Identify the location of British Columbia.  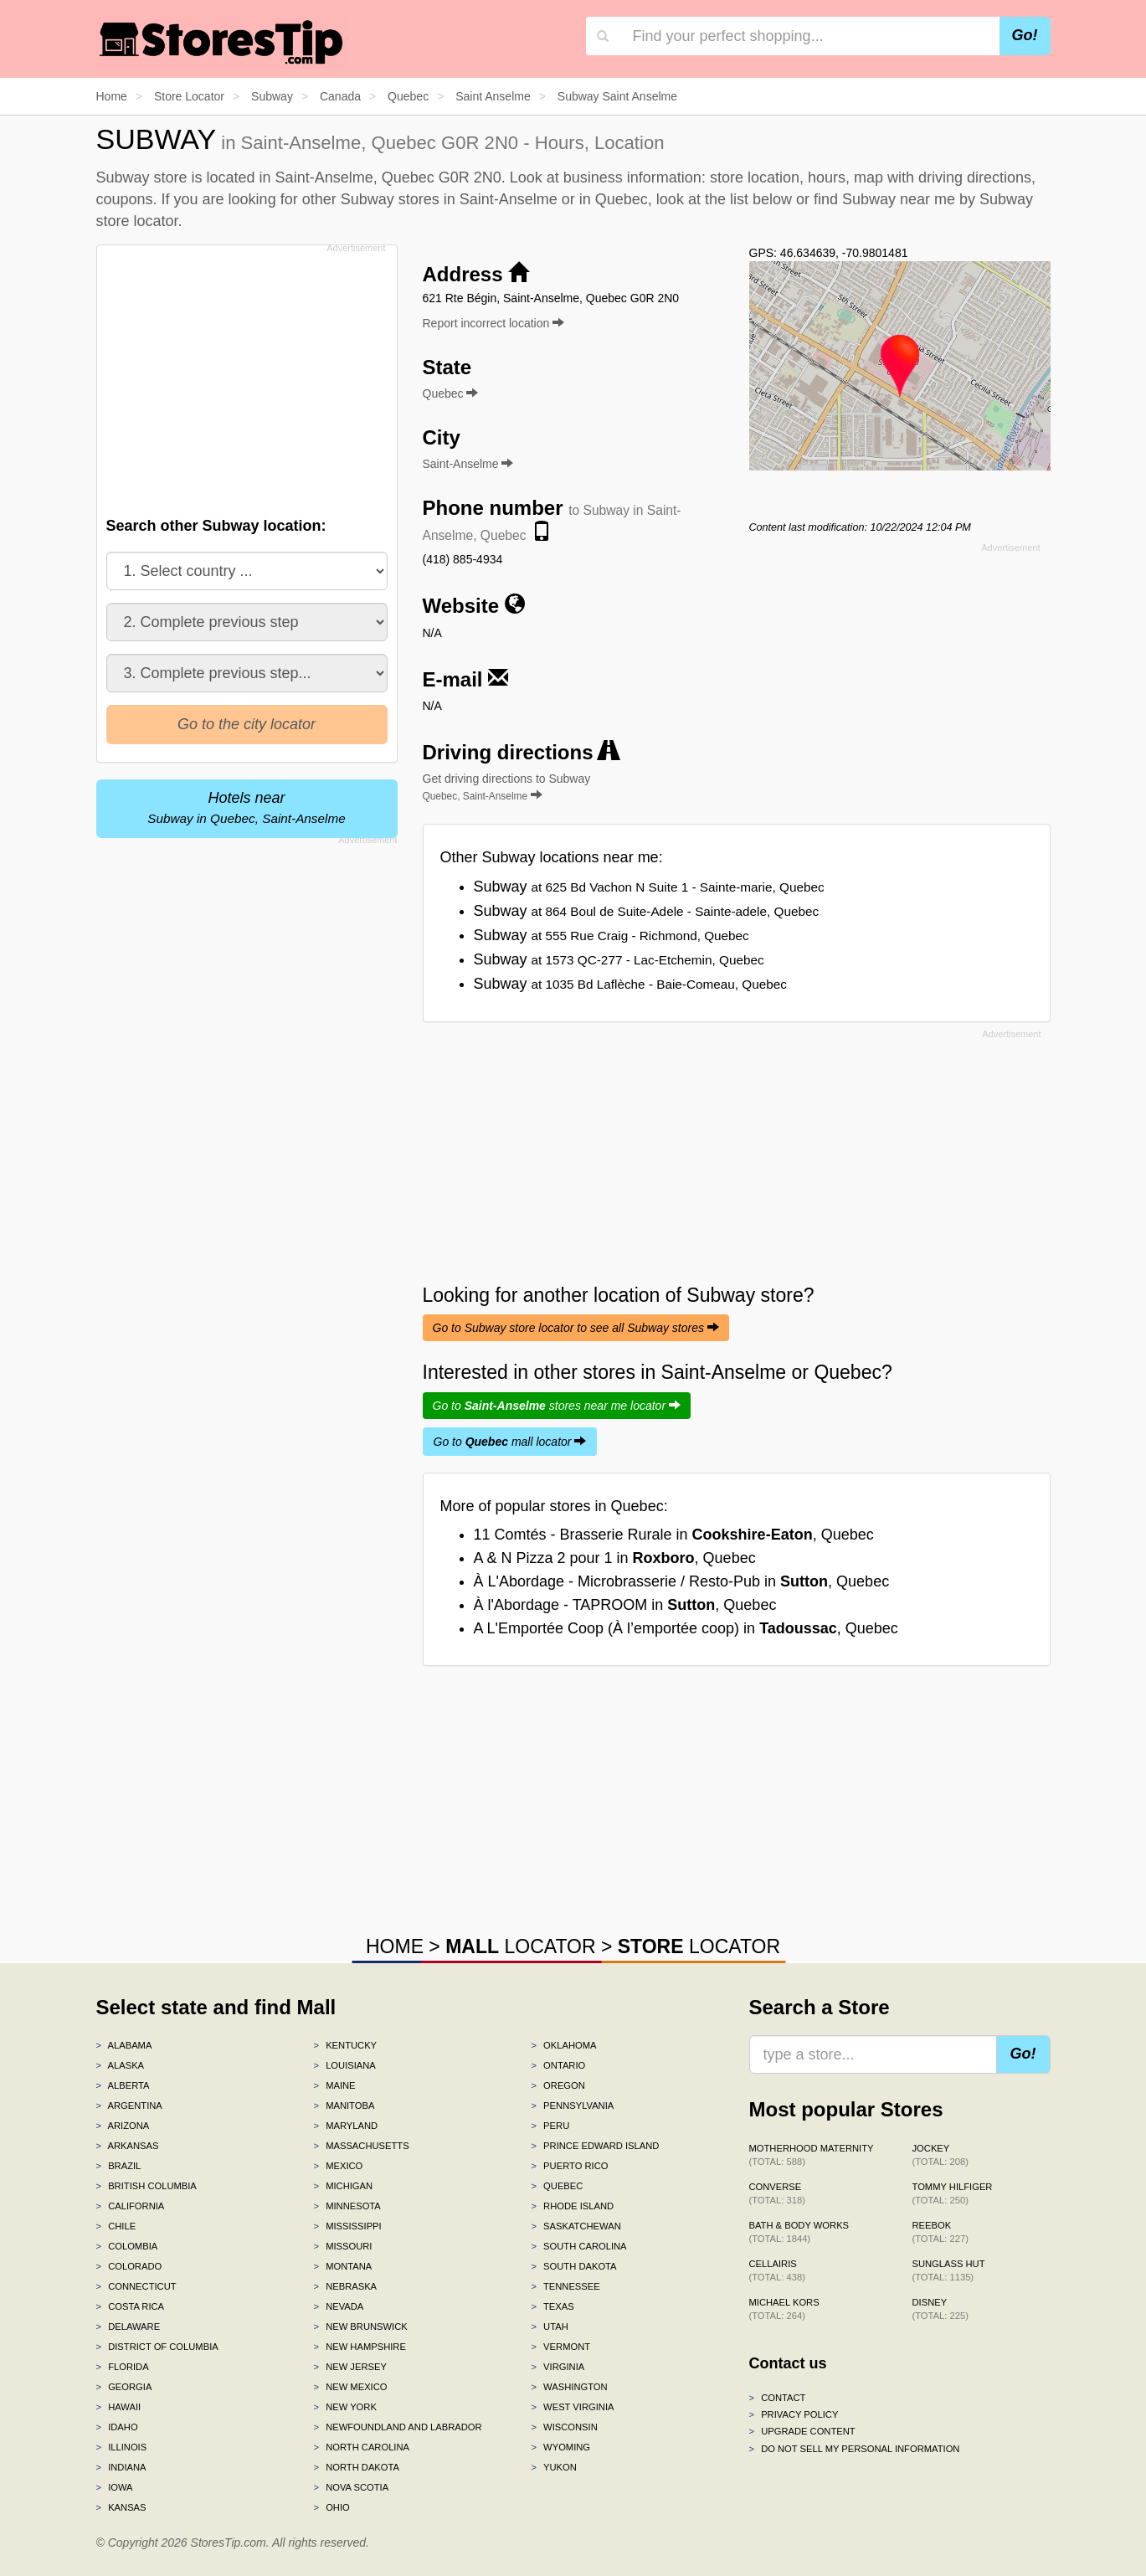
(146, 2186).